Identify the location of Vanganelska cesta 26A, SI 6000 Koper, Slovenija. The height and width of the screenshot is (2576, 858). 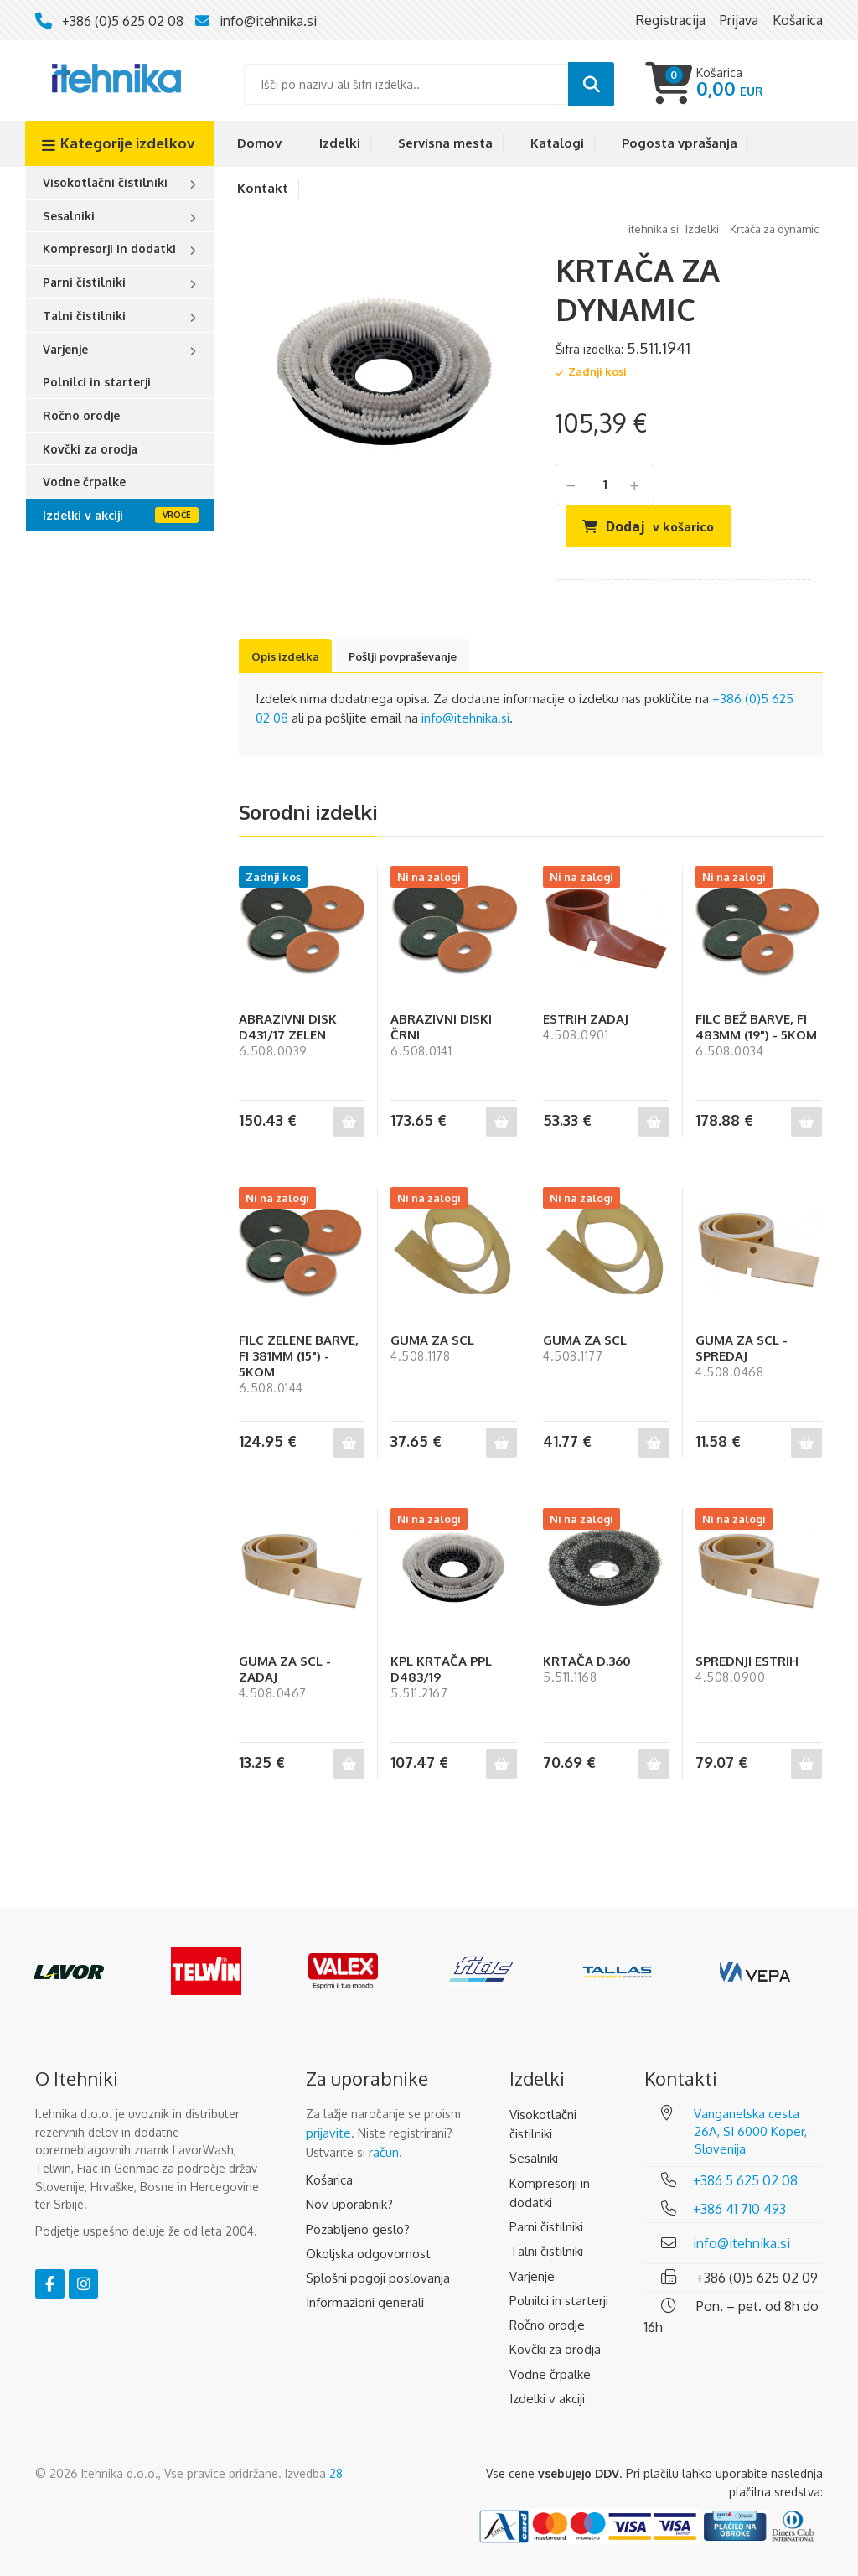
(750, 2131).